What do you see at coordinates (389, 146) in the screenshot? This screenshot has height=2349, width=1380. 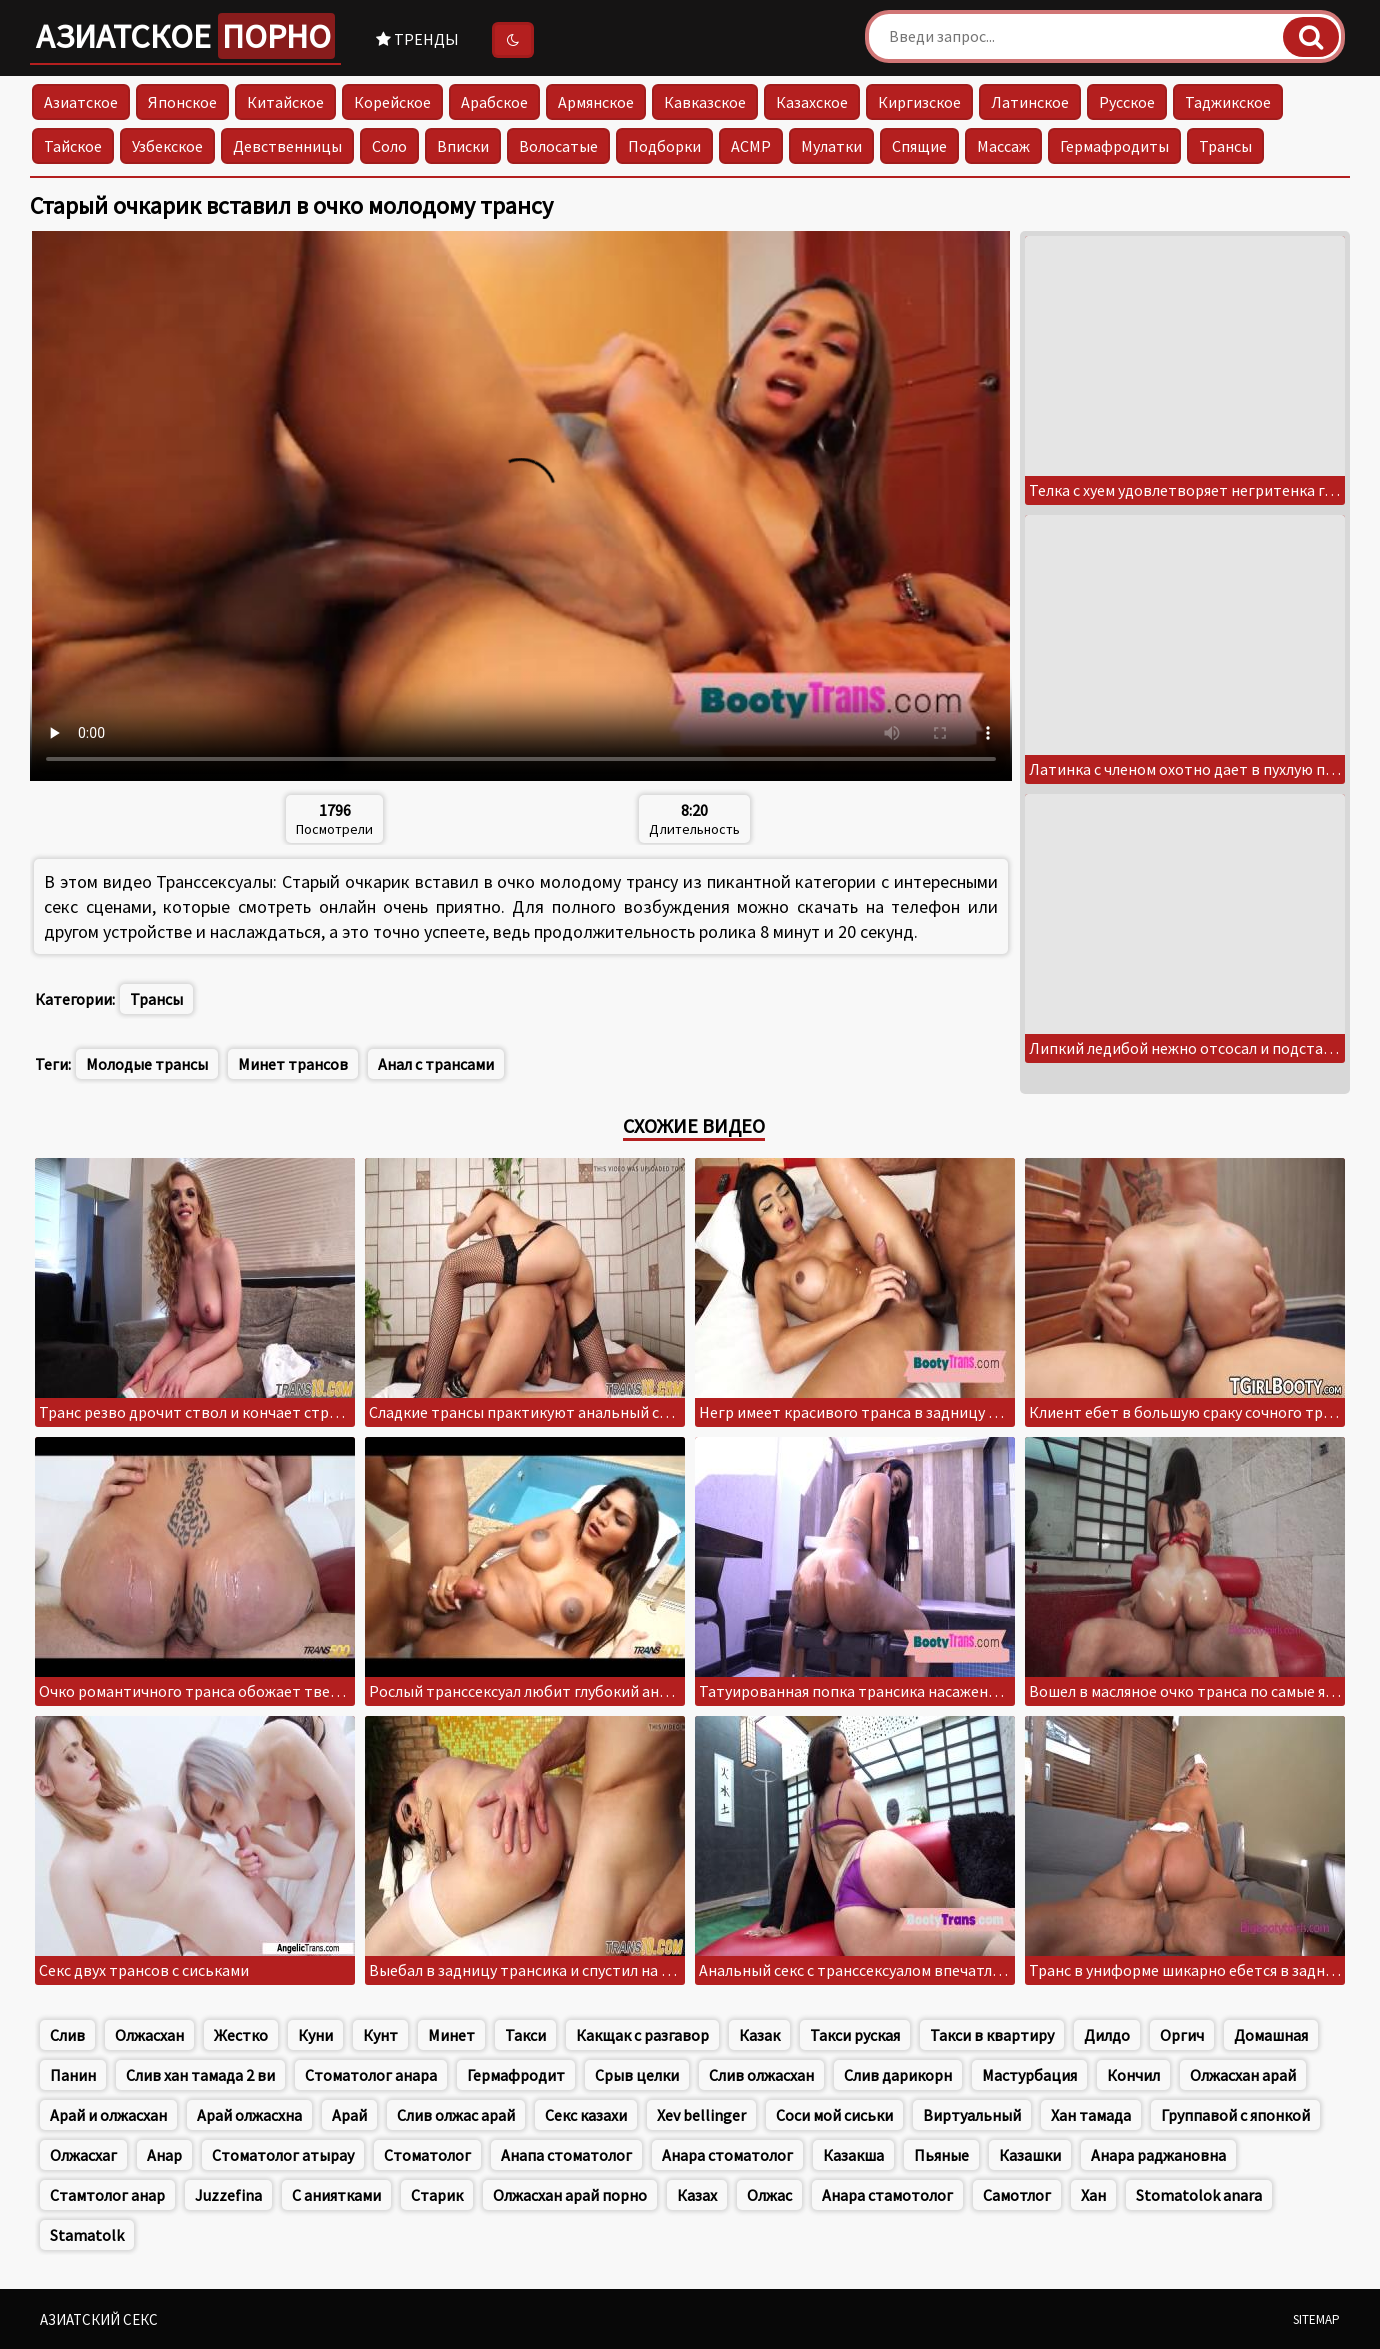 I see `Соло` at bounding box center [389, 146].